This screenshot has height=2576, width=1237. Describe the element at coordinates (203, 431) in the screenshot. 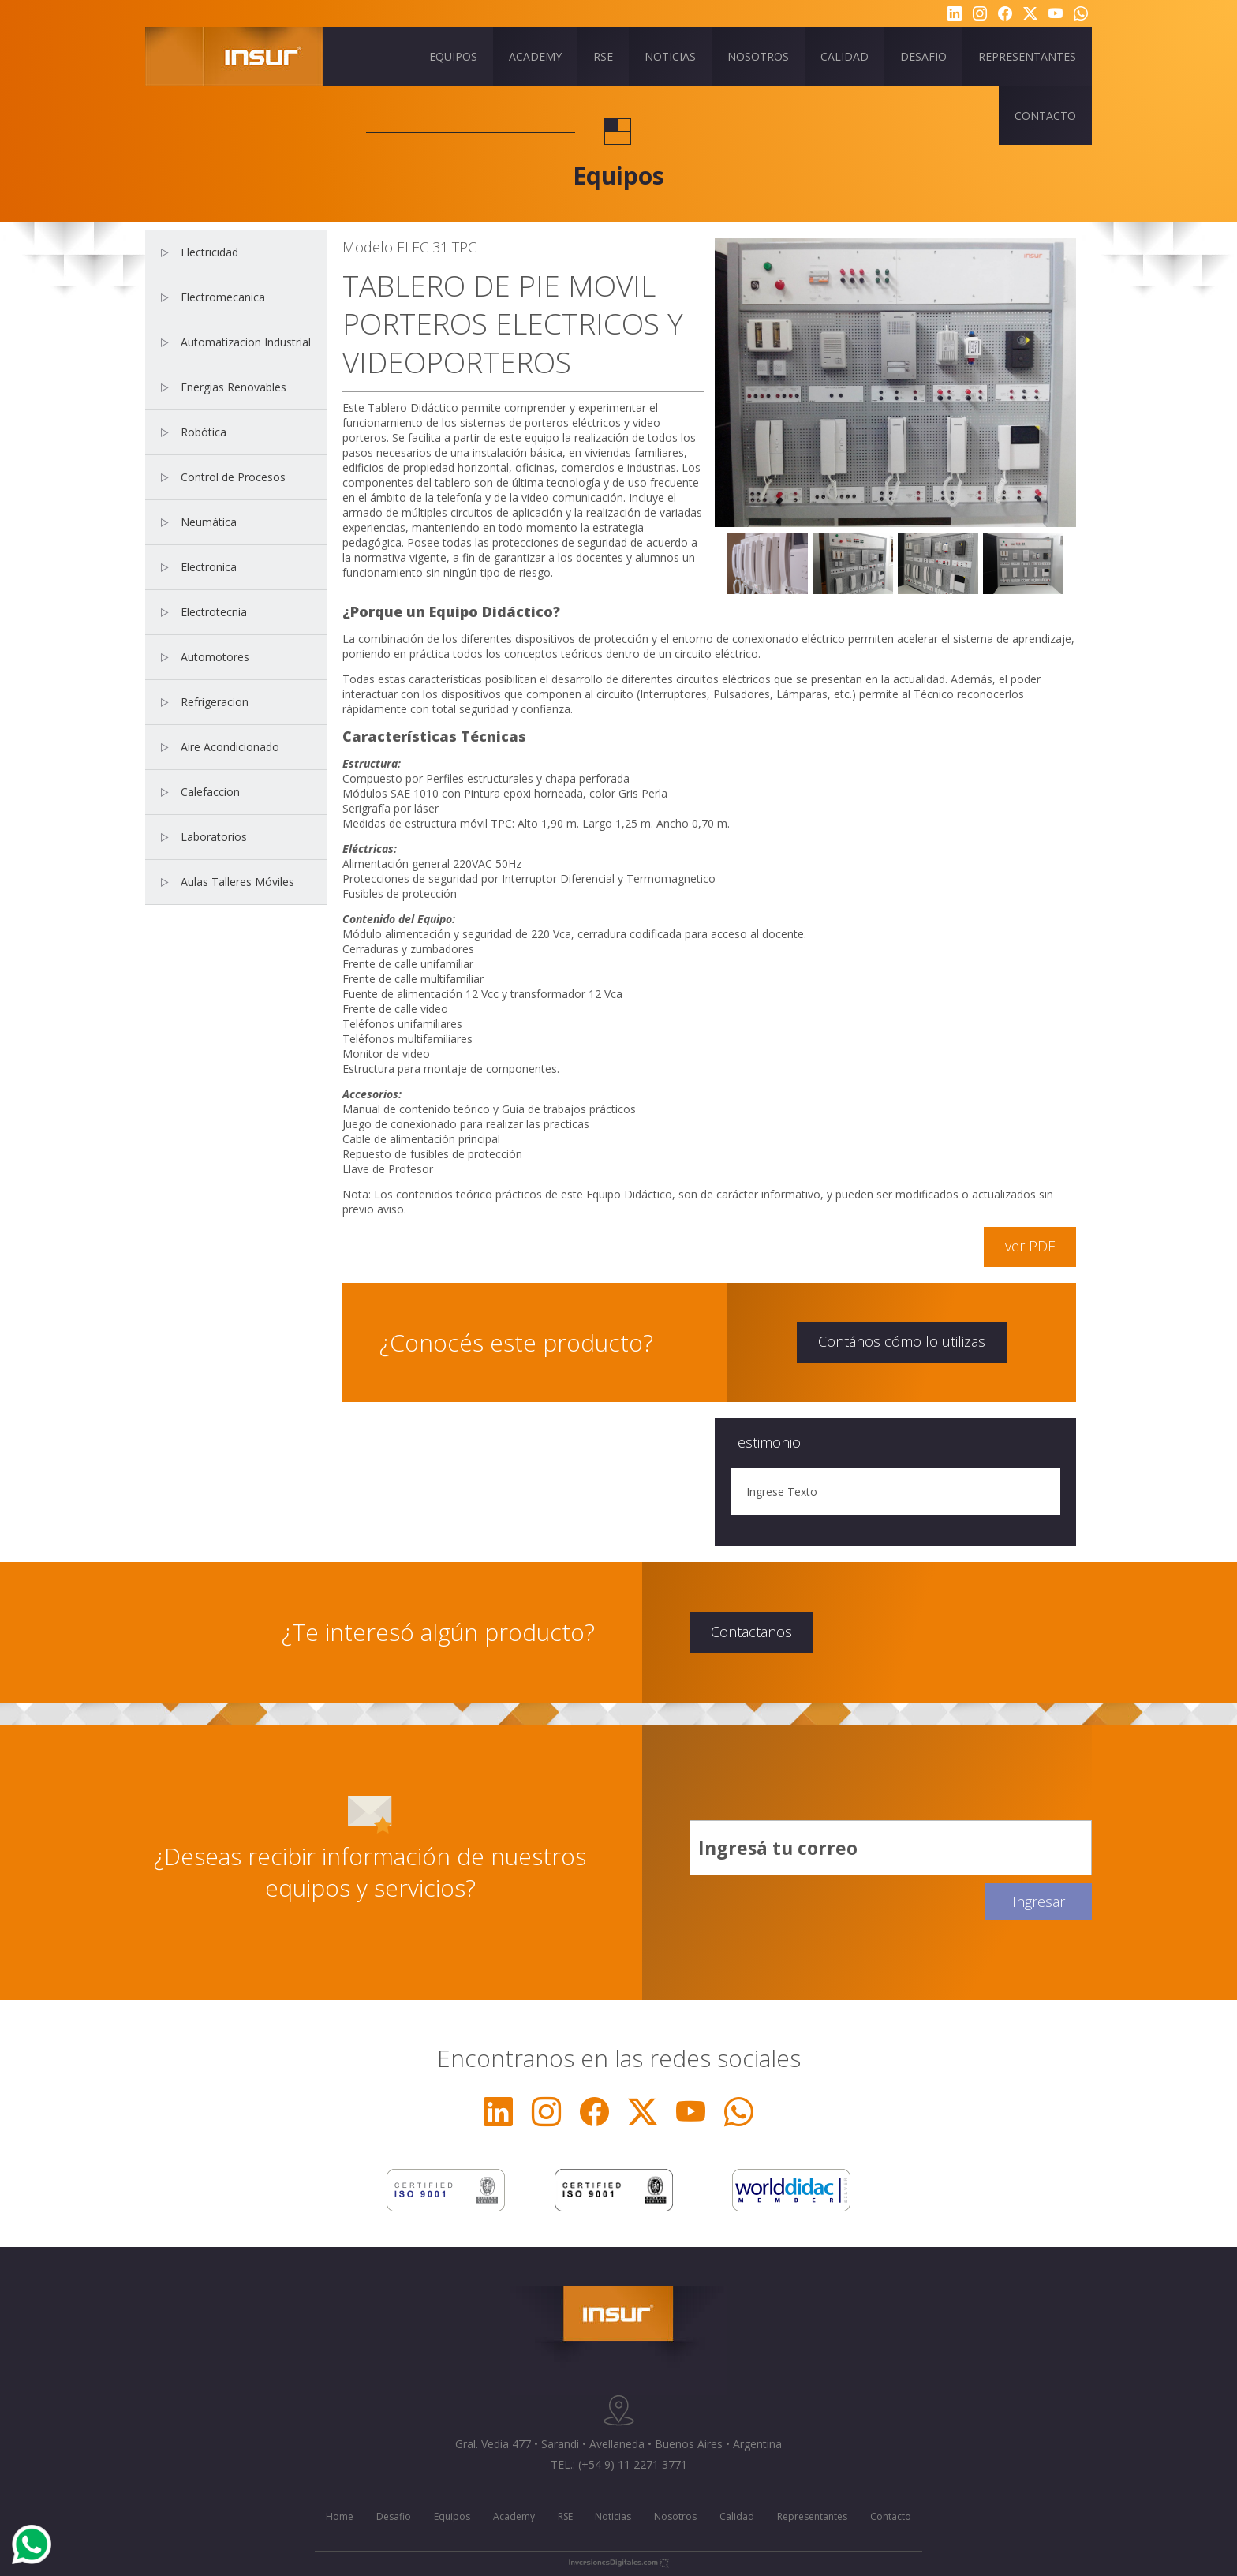

I see `Robótica` at that location.